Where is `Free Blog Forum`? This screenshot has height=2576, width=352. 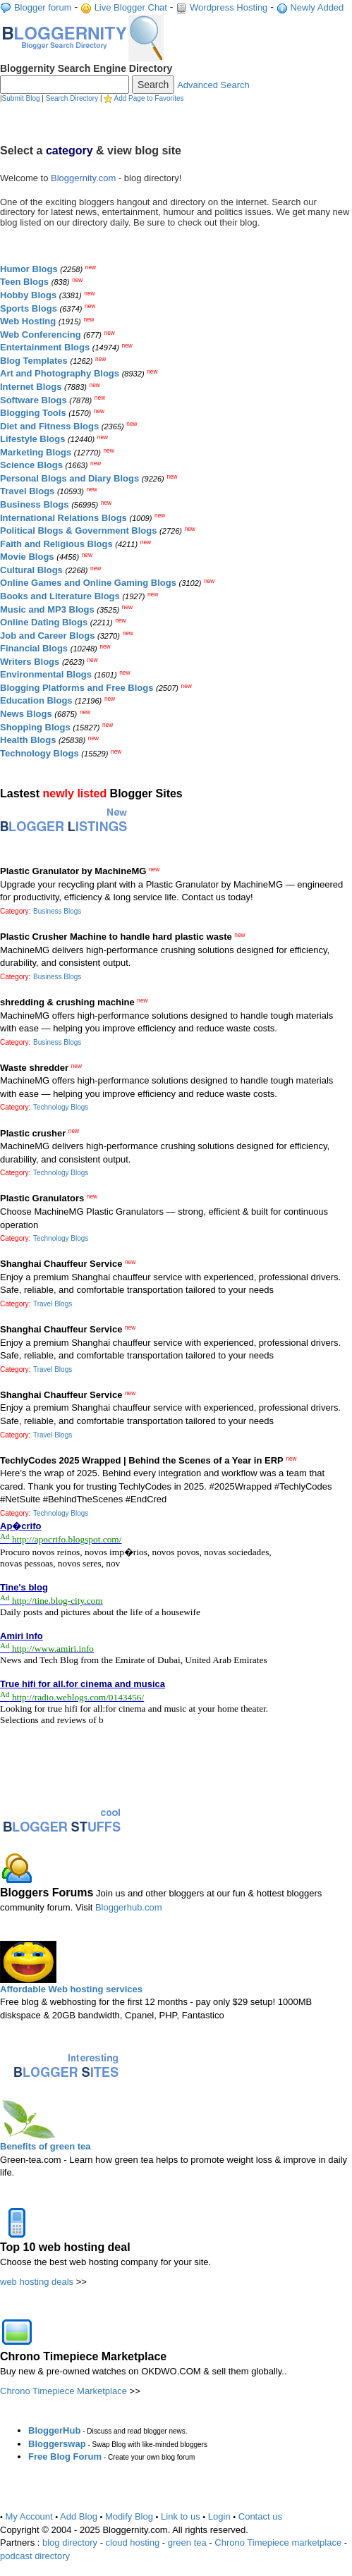
Free Blog Forum is located at coordinates (65, 2456).